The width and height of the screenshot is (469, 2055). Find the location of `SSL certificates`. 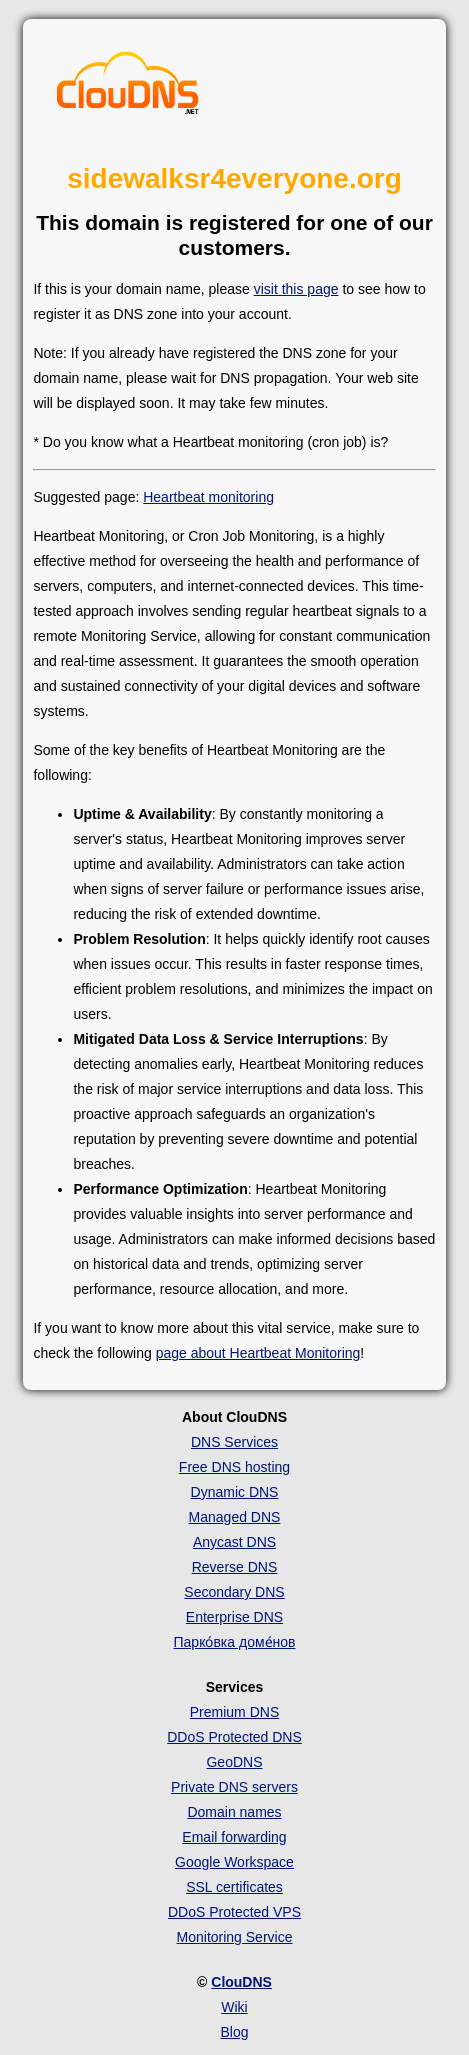

SSL certificates is located at coordinates (234, 1887).